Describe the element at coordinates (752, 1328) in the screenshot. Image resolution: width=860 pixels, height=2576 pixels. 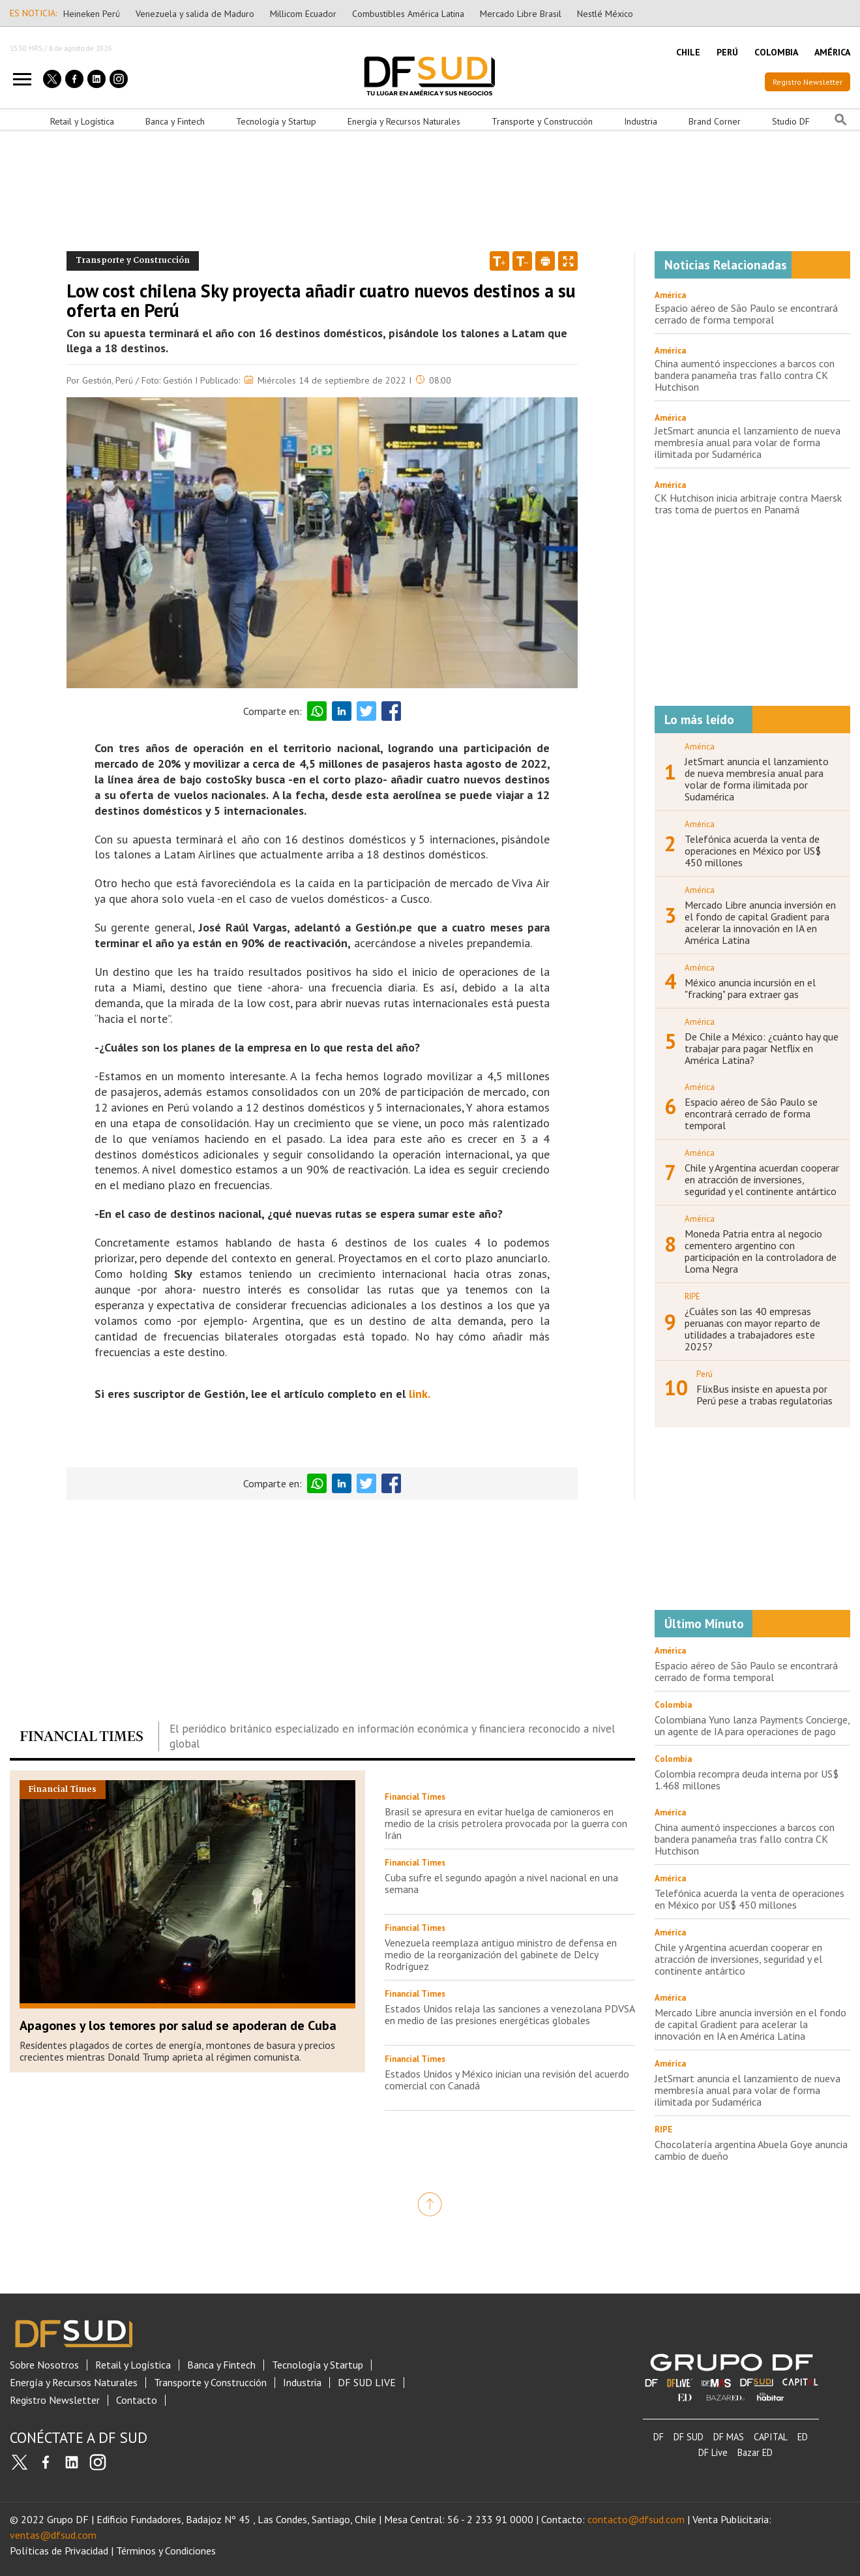
I see `¿Cuáles son las 40 empresas peruanas con mayor reparto de utilidades a trabajadores este 2025?` at that location.